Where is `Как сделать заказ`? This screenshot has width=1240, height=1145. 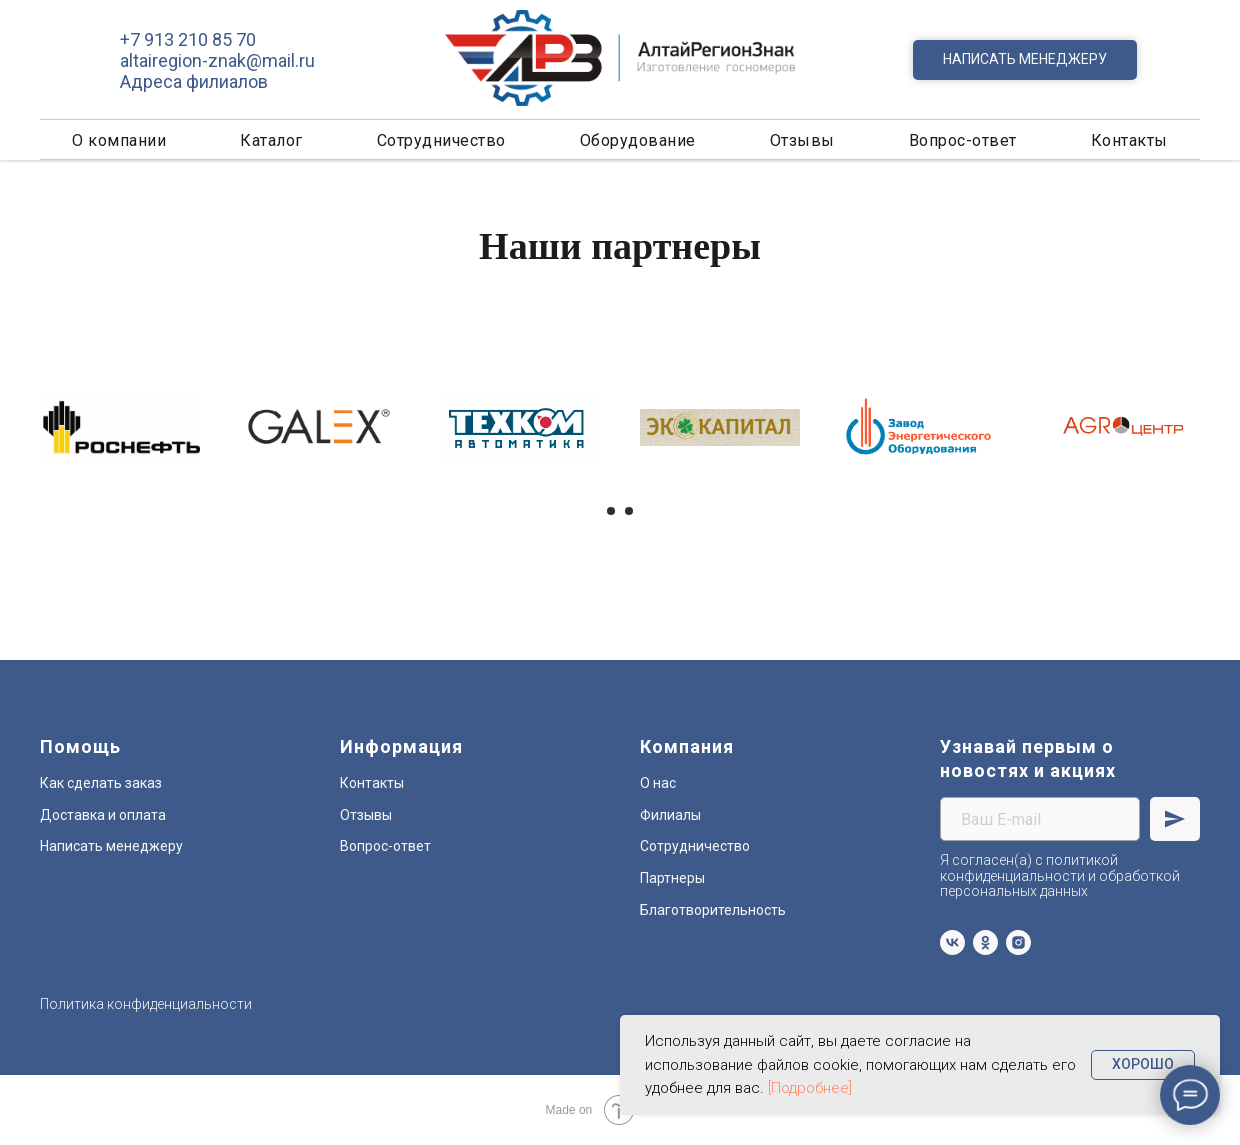 Как сделать заказ is located at coordinates (101, 783).